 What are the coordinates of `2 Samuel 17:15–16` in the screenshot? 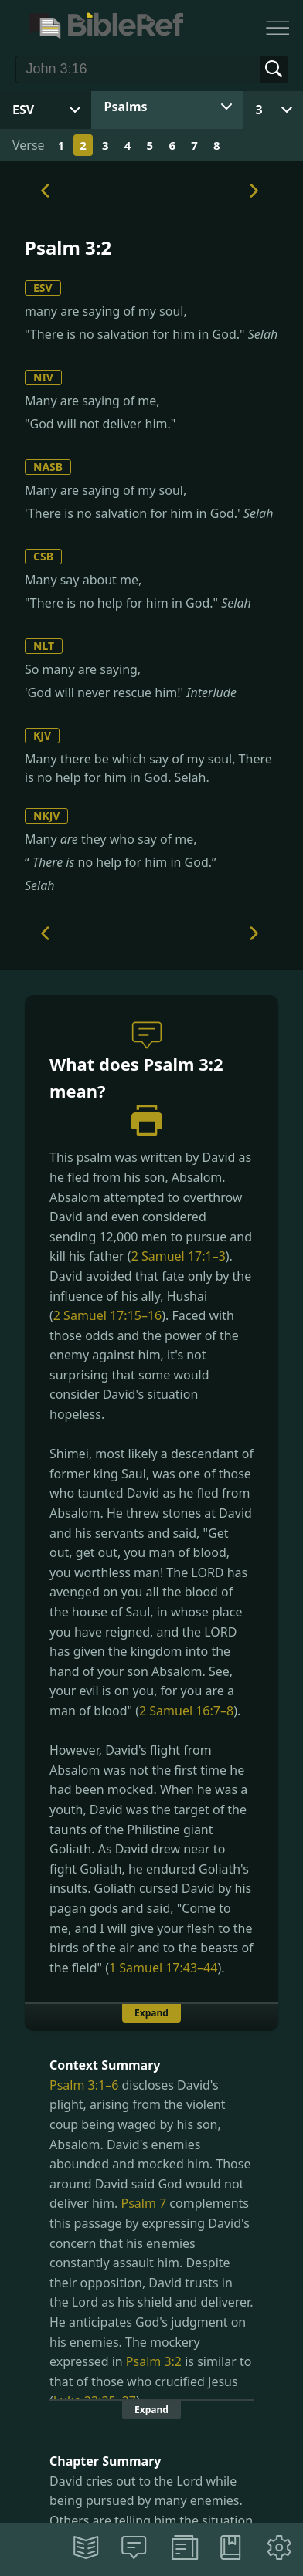 It's located at (107, 1315).